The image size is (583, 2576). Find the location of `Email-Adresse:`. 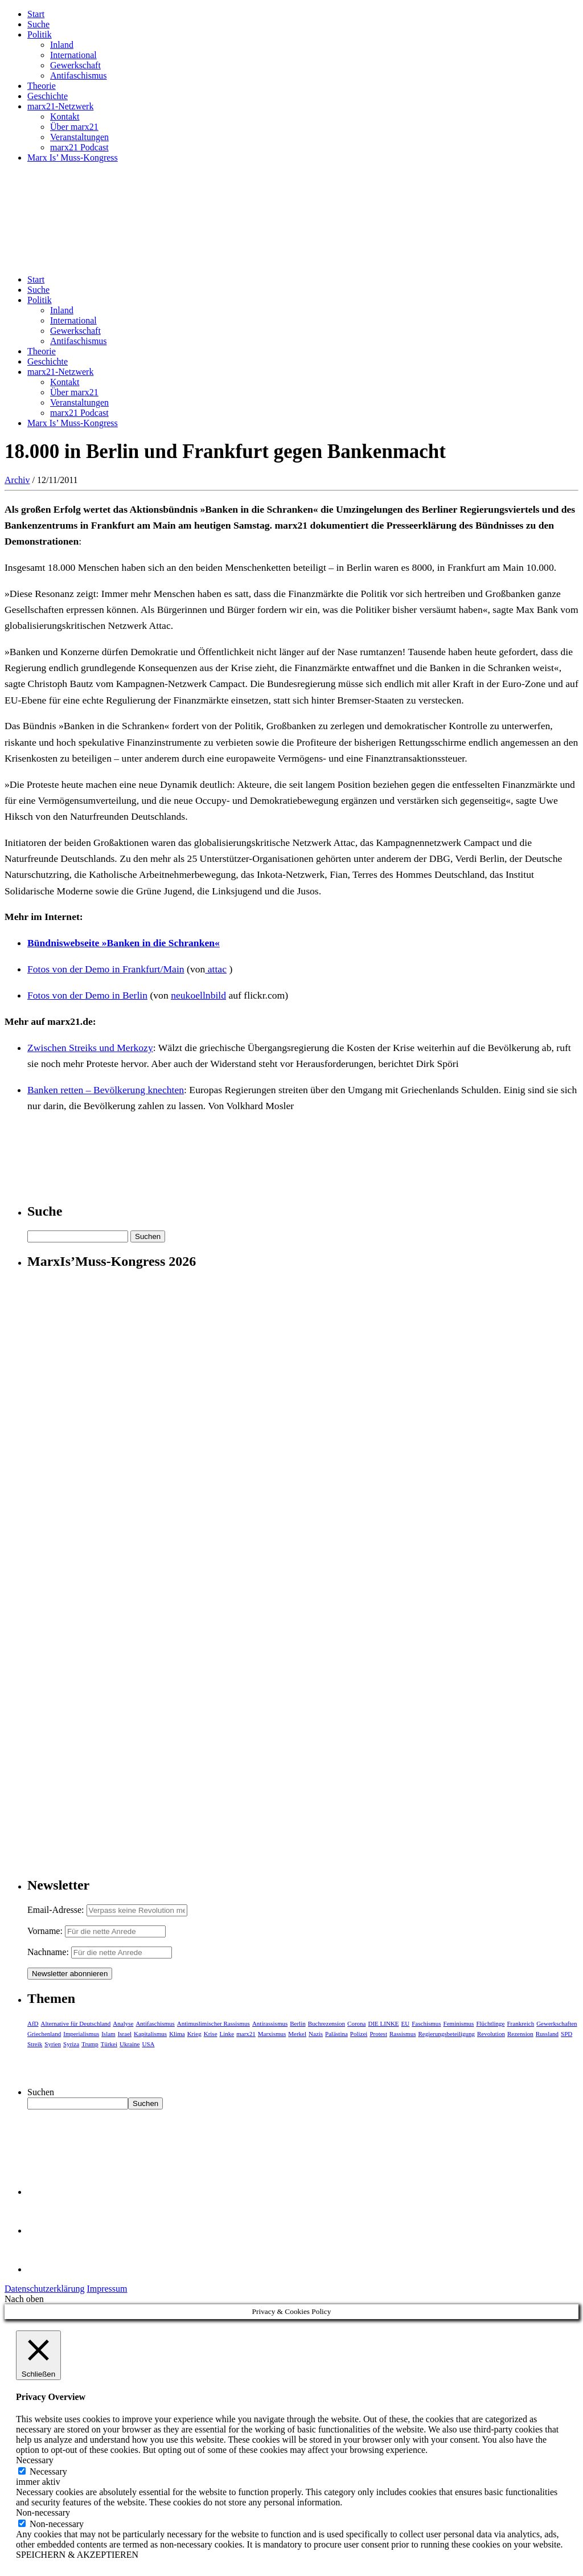

Email-Adresse: is located at coordinates (57, 1910).